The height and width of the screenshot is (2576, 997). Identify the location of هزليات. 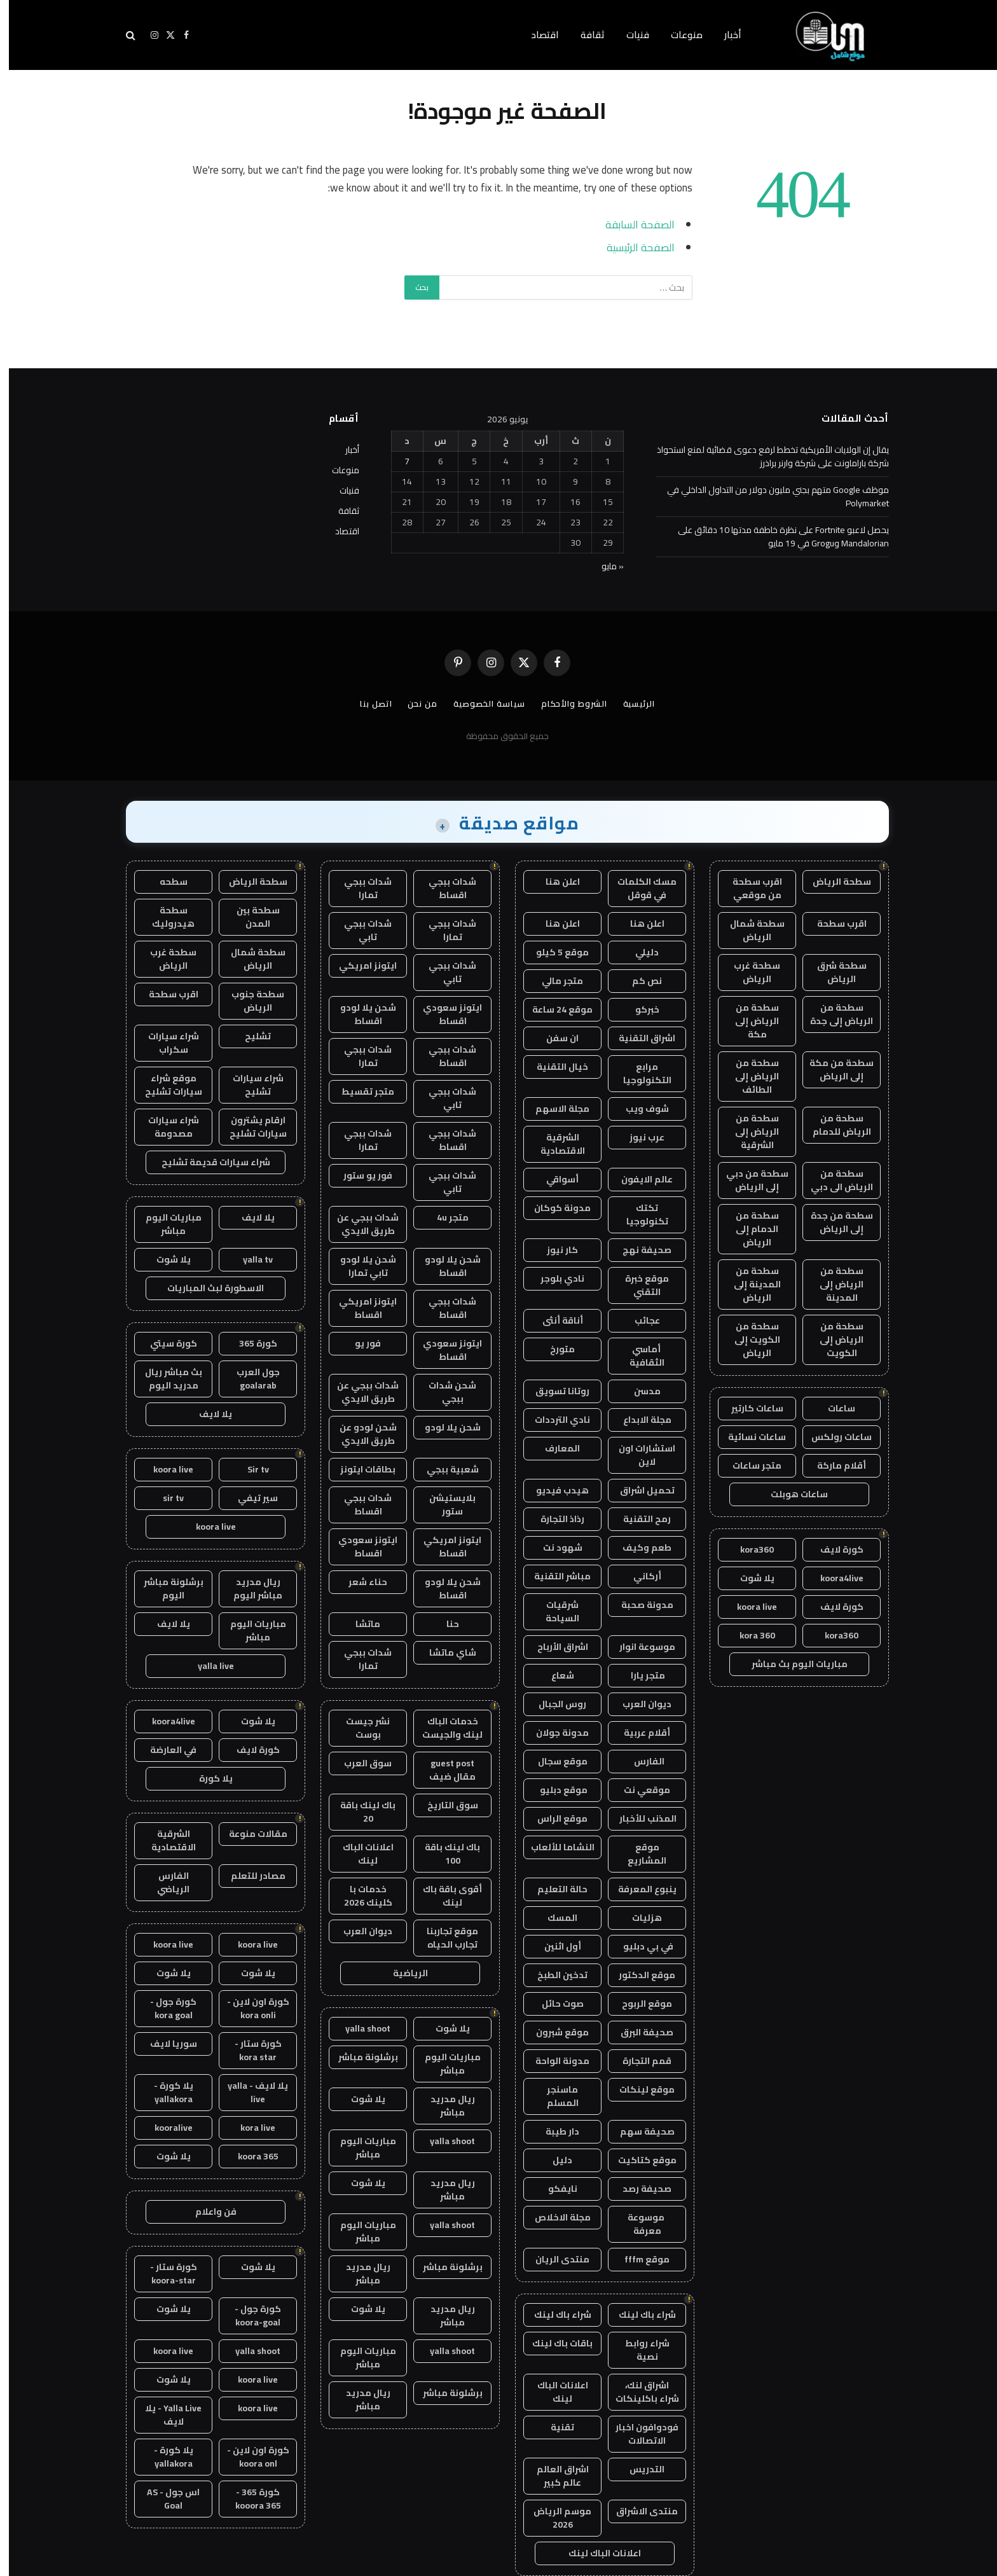
(638, 1917).